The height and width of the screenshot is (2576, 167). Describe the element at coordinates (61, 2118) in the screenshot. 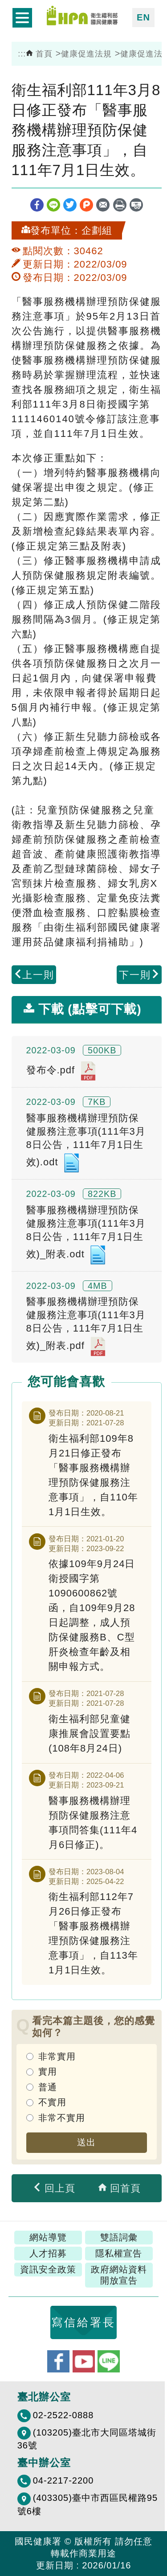

I see `非常不實用` at that location.